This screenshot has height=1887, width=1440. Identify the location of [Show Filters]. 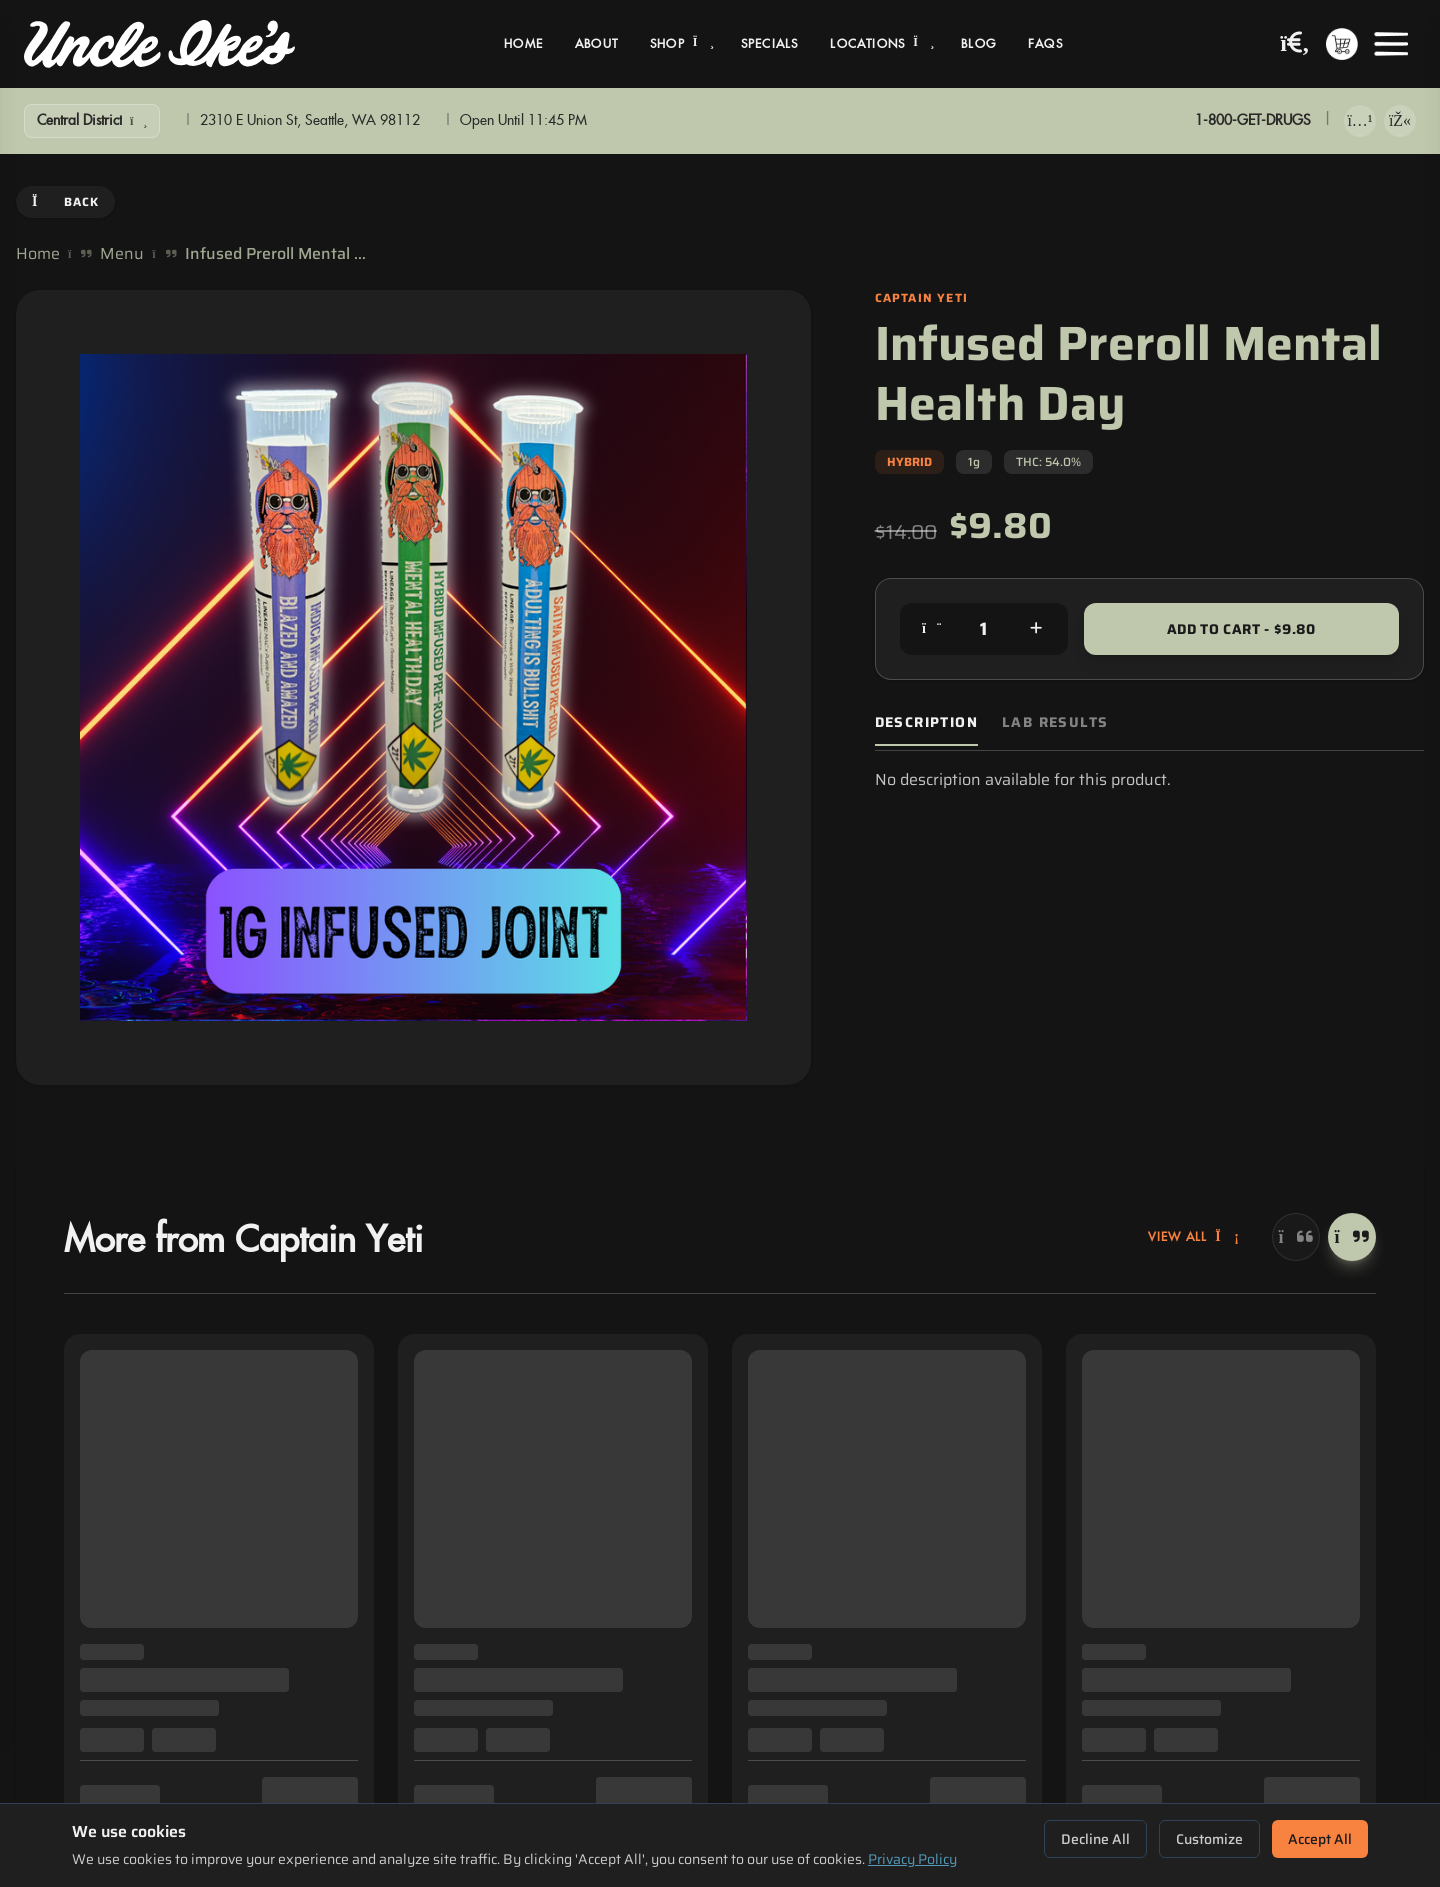
(92, 121).